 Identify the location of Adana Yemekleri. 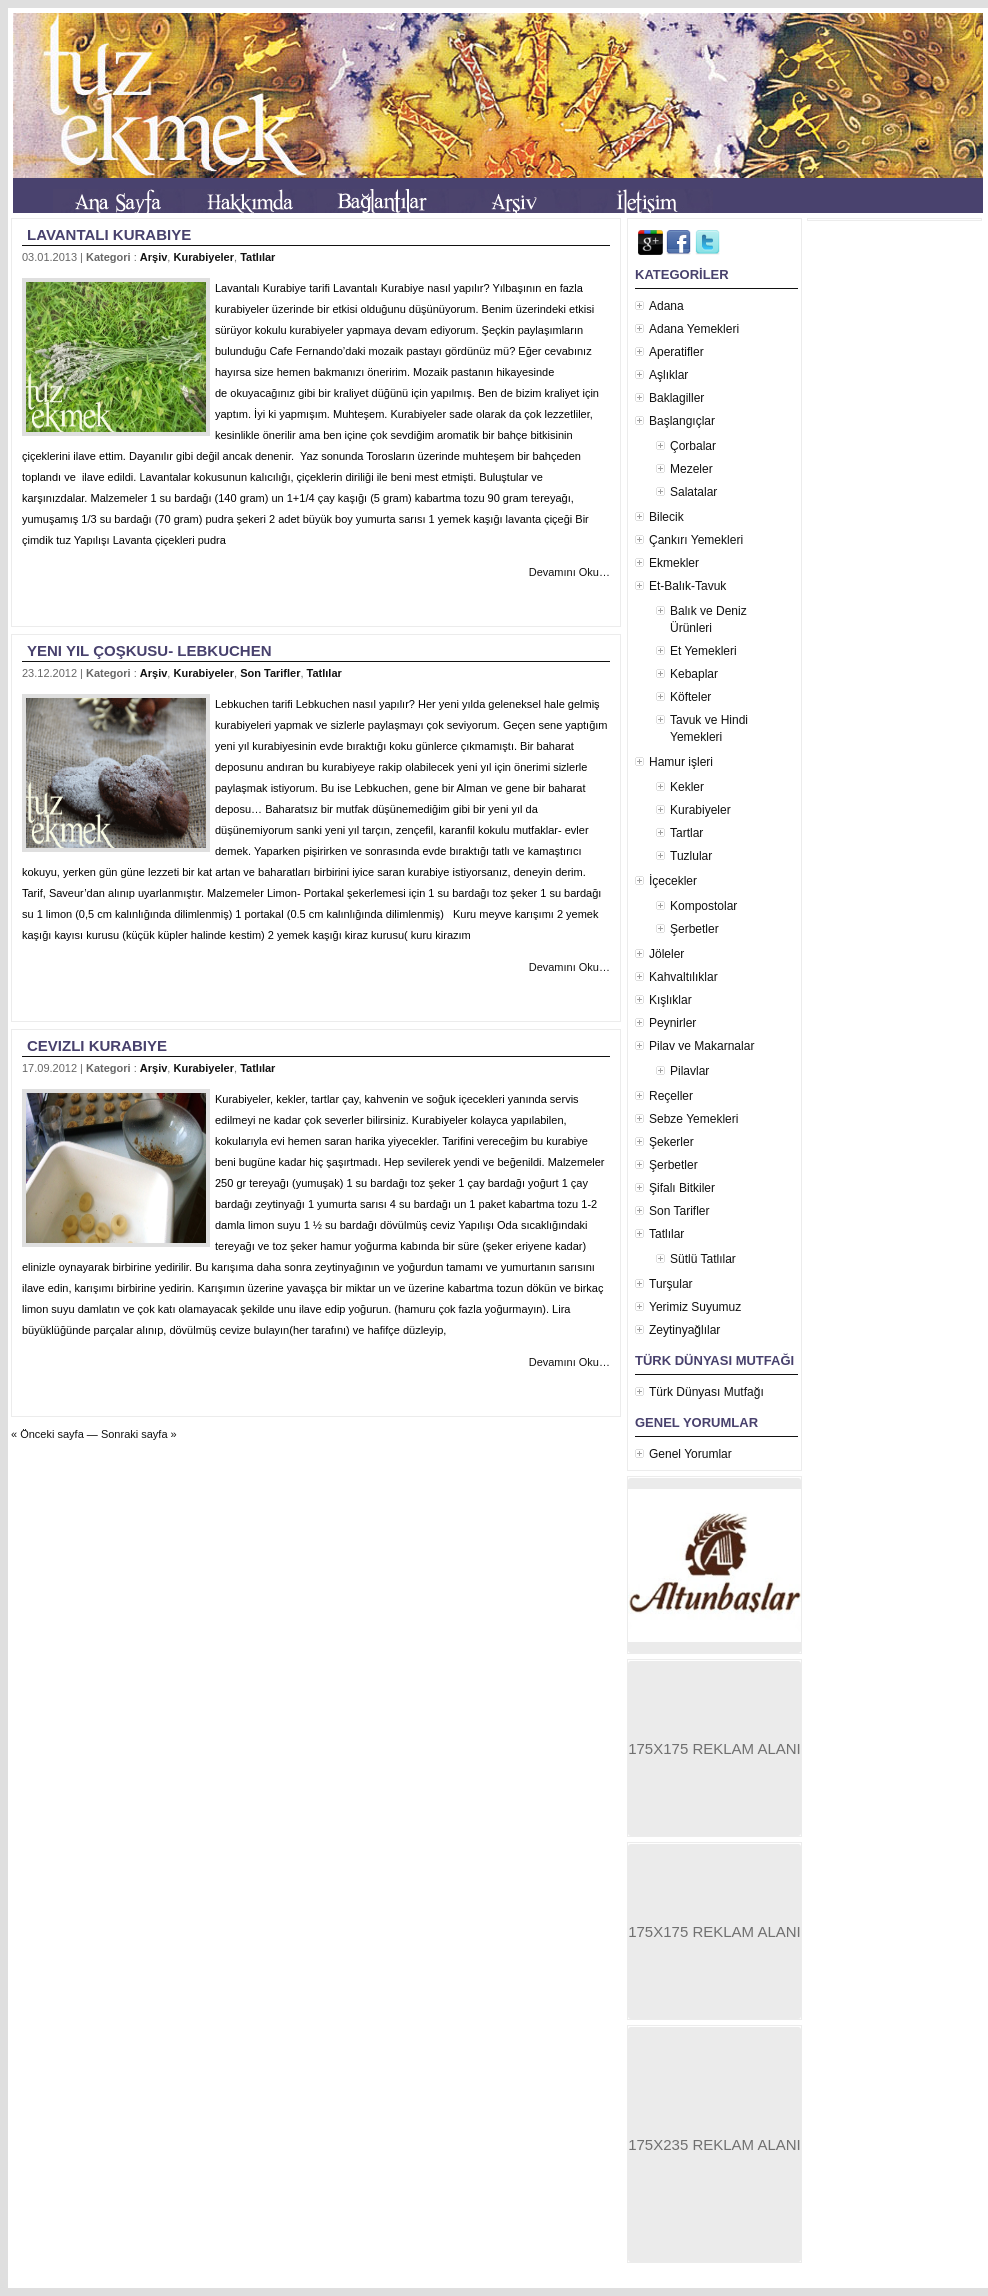
(694, 329).